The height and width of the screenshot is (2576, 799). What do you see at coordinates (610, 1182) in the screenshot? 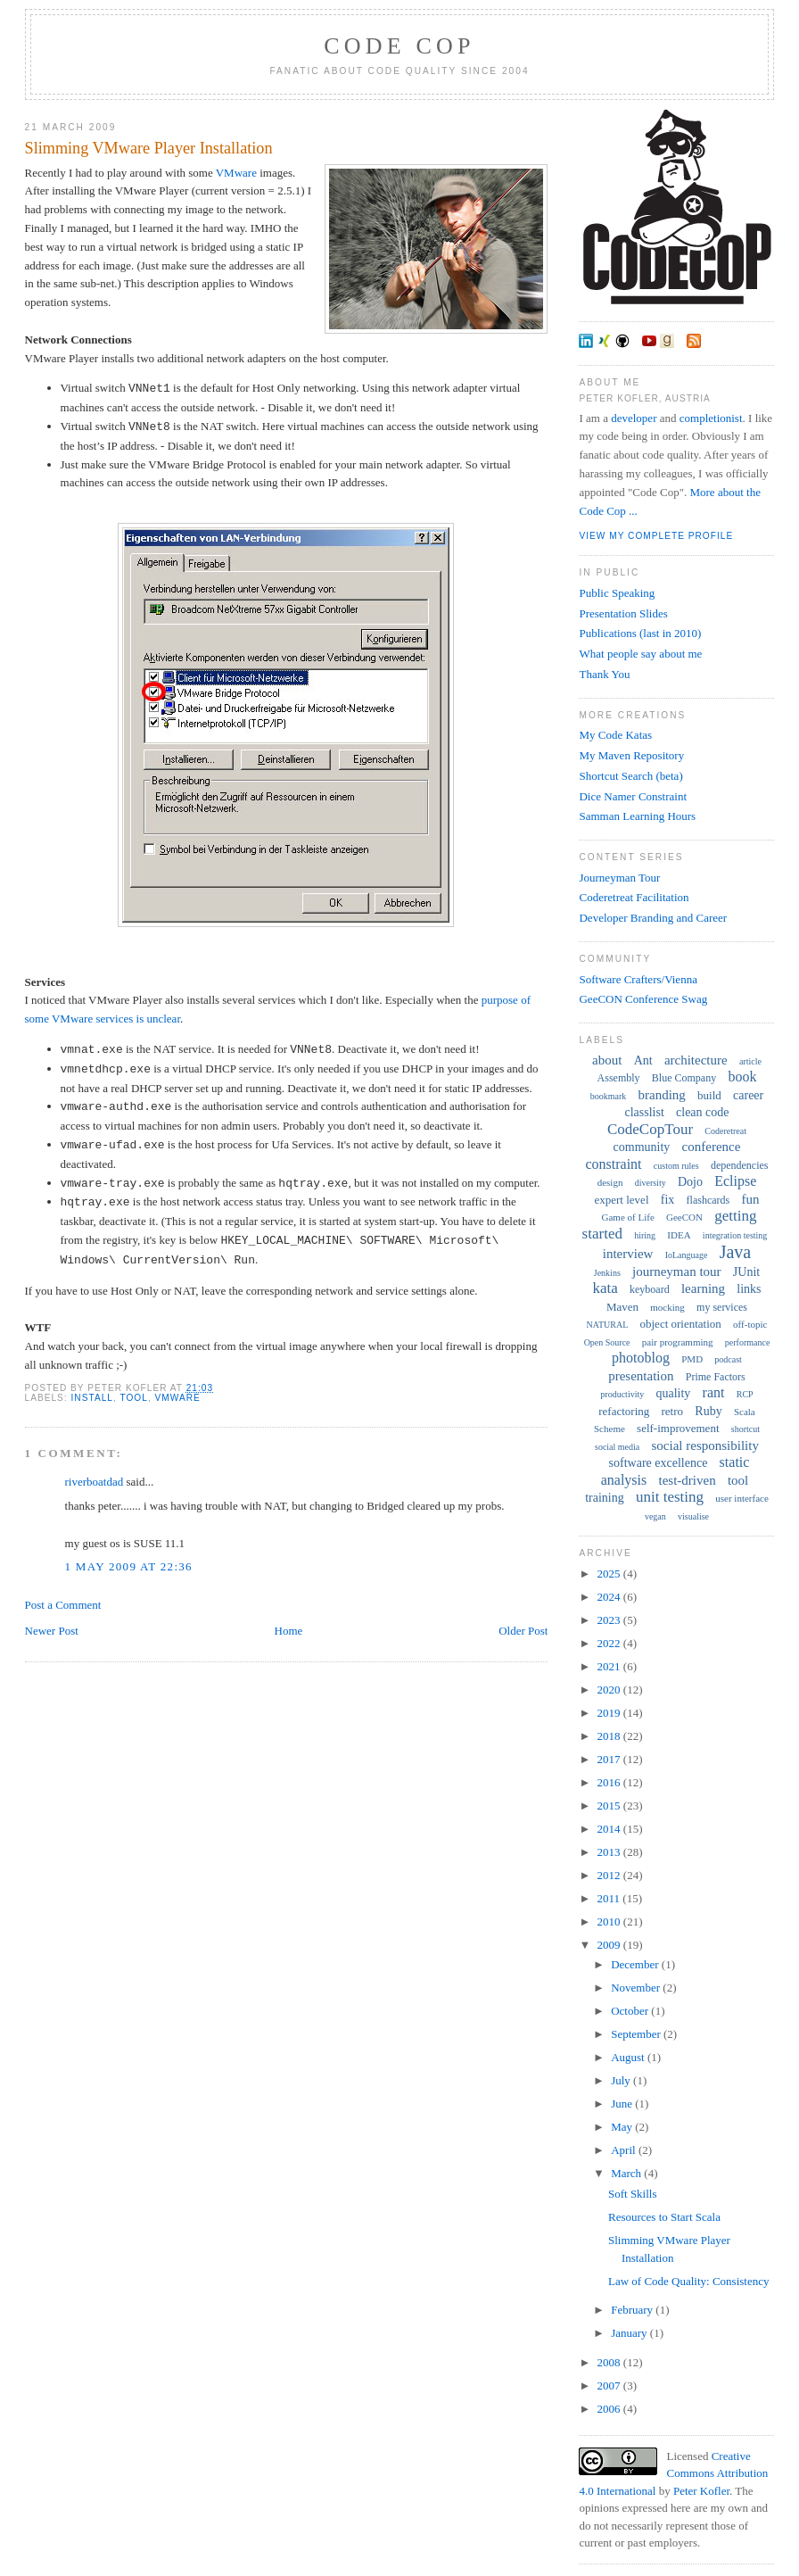
I see `design` at bounding box center [610, 1182].